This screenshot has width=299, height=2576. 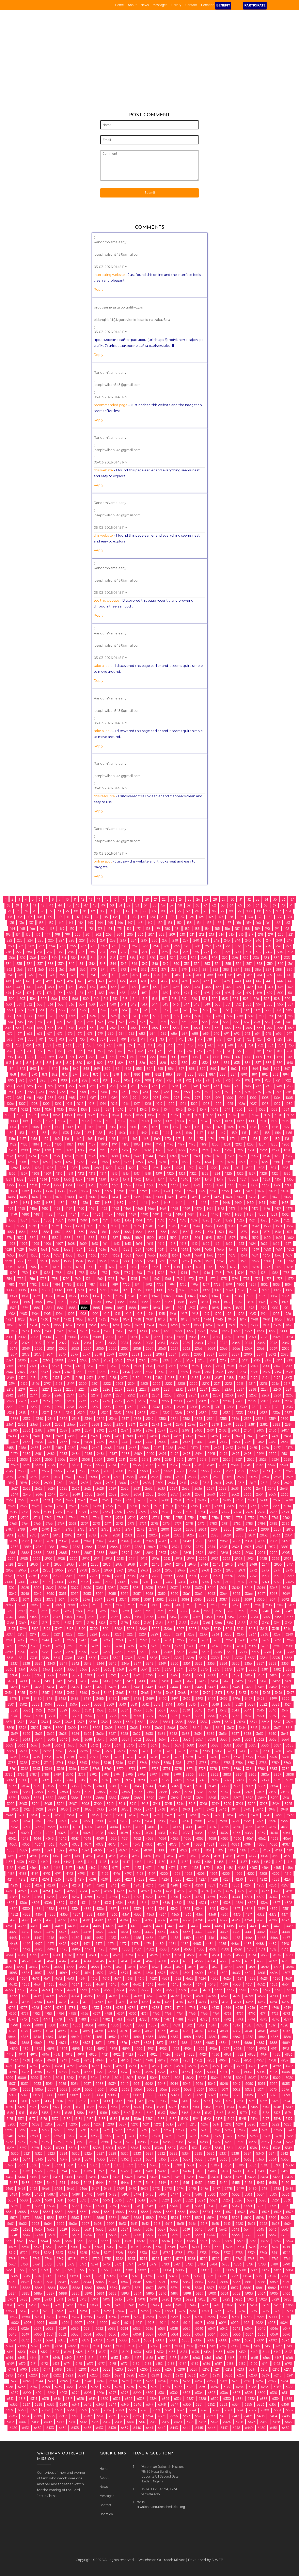 What do you see at coordinates (120, 1308) in the screenshot?
I see `1887` at bounding box center [120, 1308].